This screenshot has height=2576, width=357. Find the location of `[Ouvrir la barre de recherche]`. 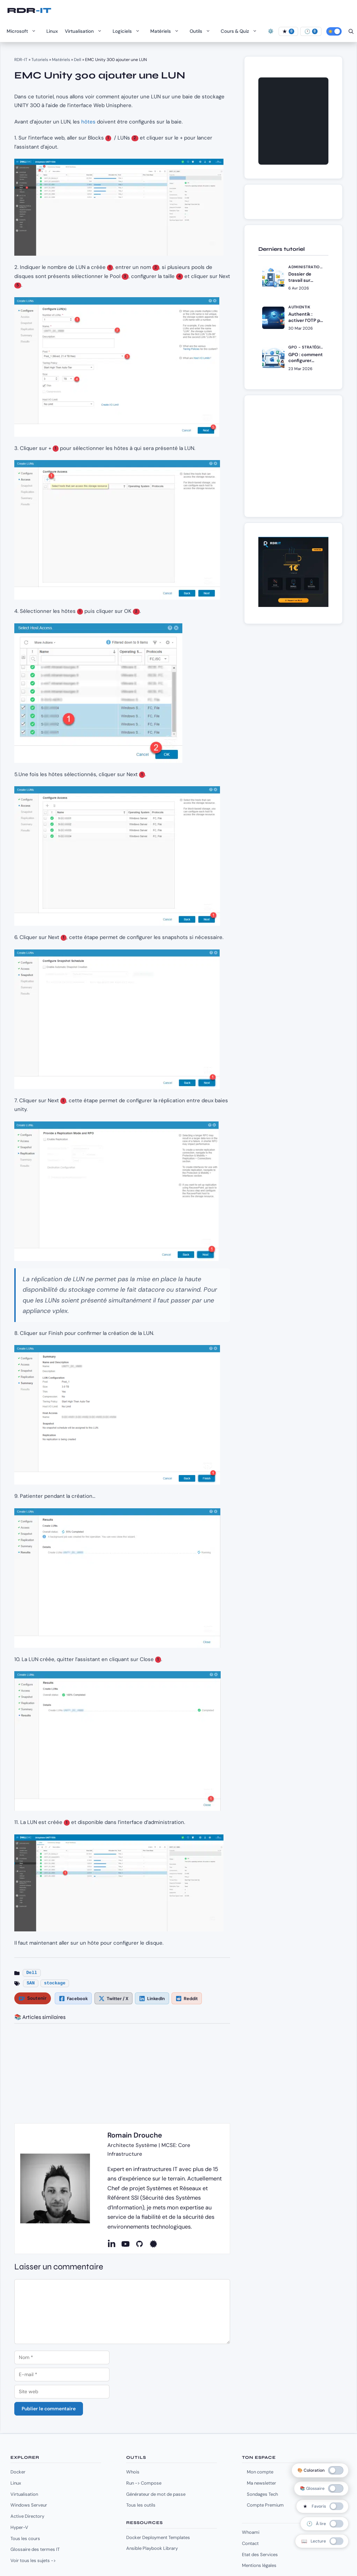

[Ouvrir la barre de recherche] is located at coordinates (351, 31).